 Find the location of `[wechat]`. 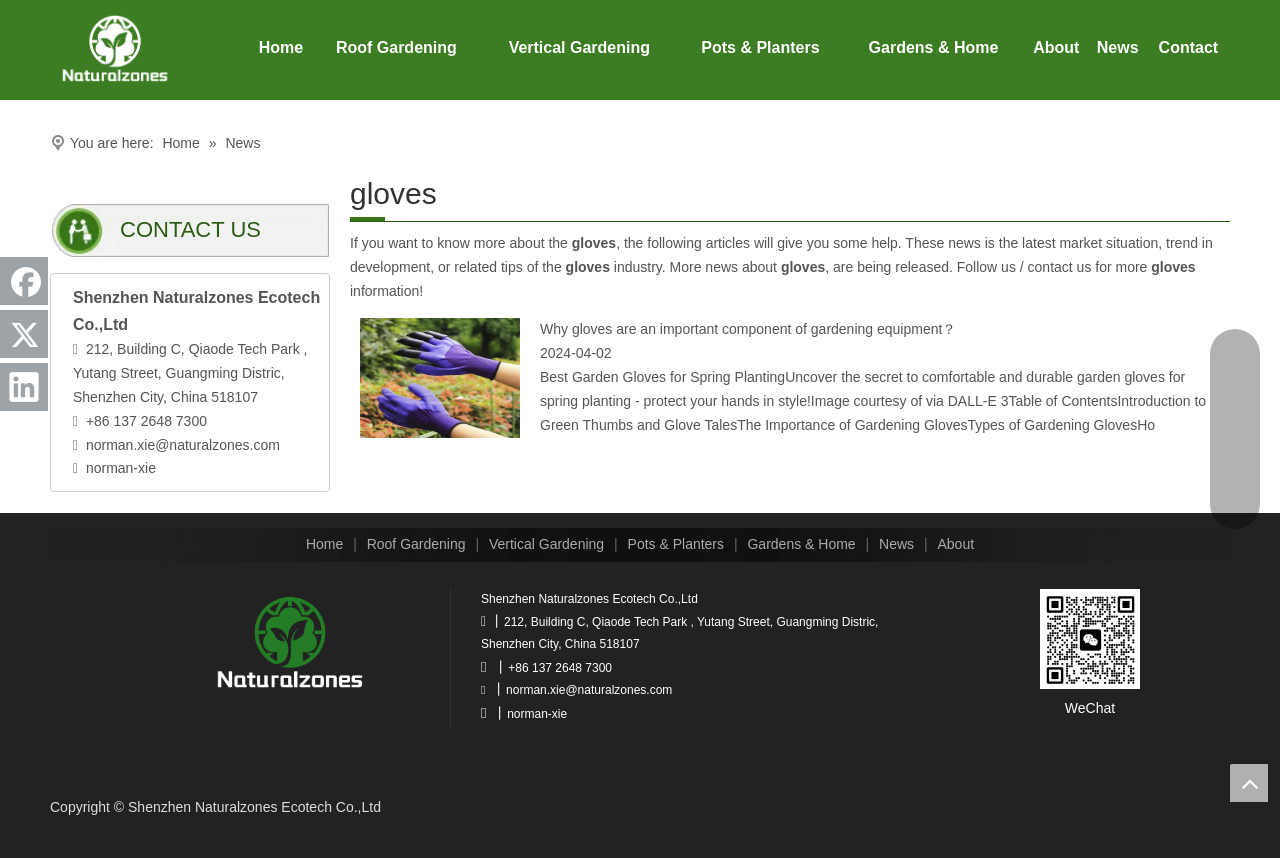

[wechat] is located at coordinates (1090, 639).